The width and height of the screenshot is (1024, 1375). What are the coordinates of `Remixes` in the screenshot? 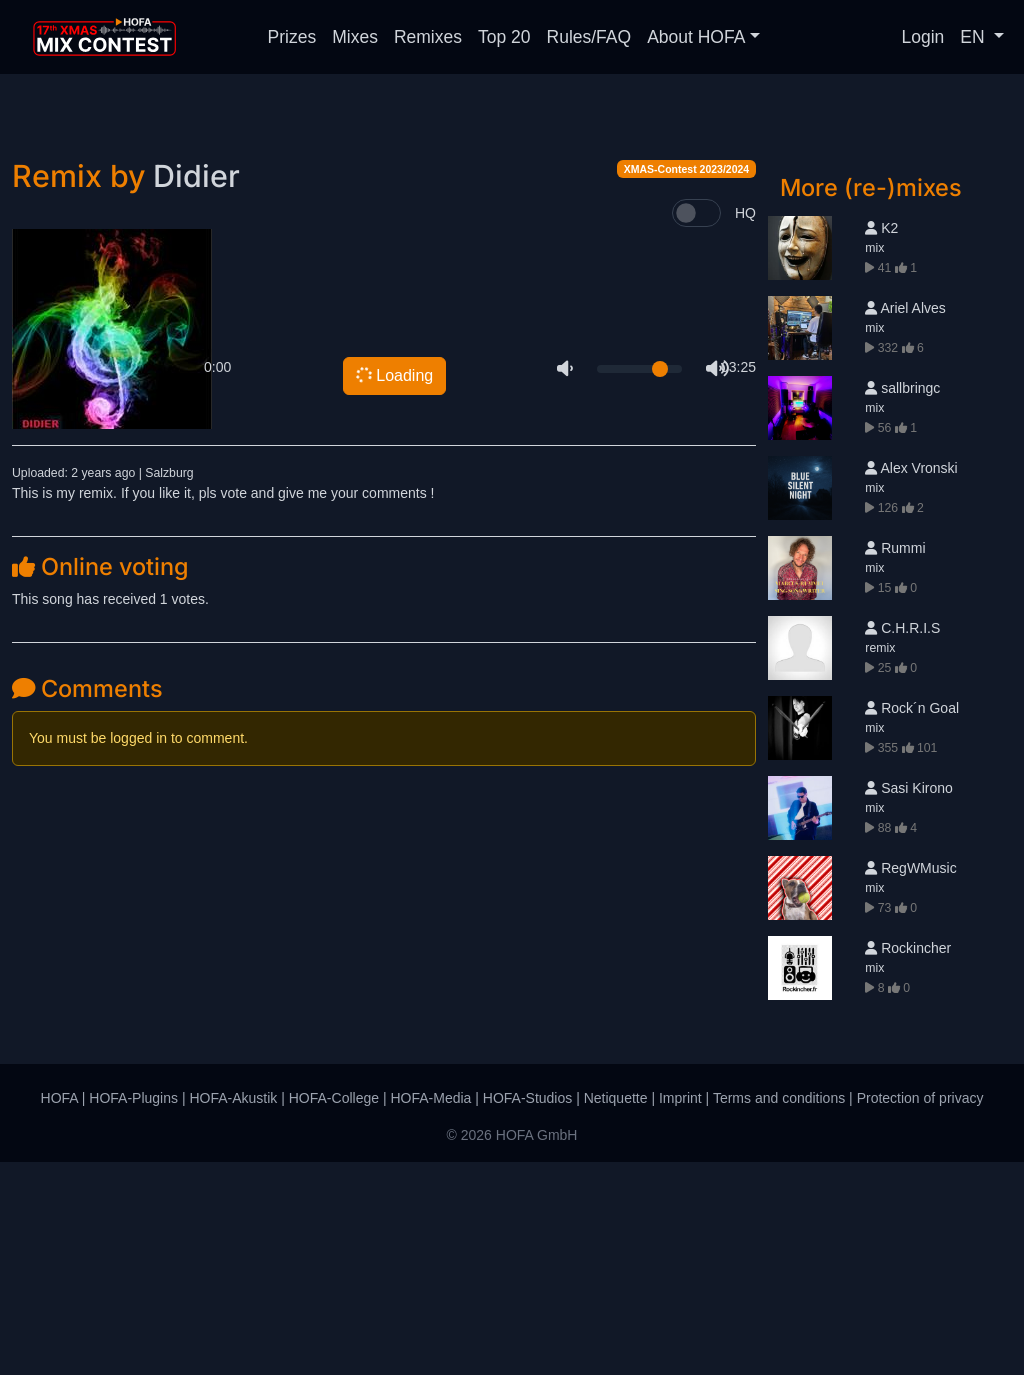 It's located at (428, 37).